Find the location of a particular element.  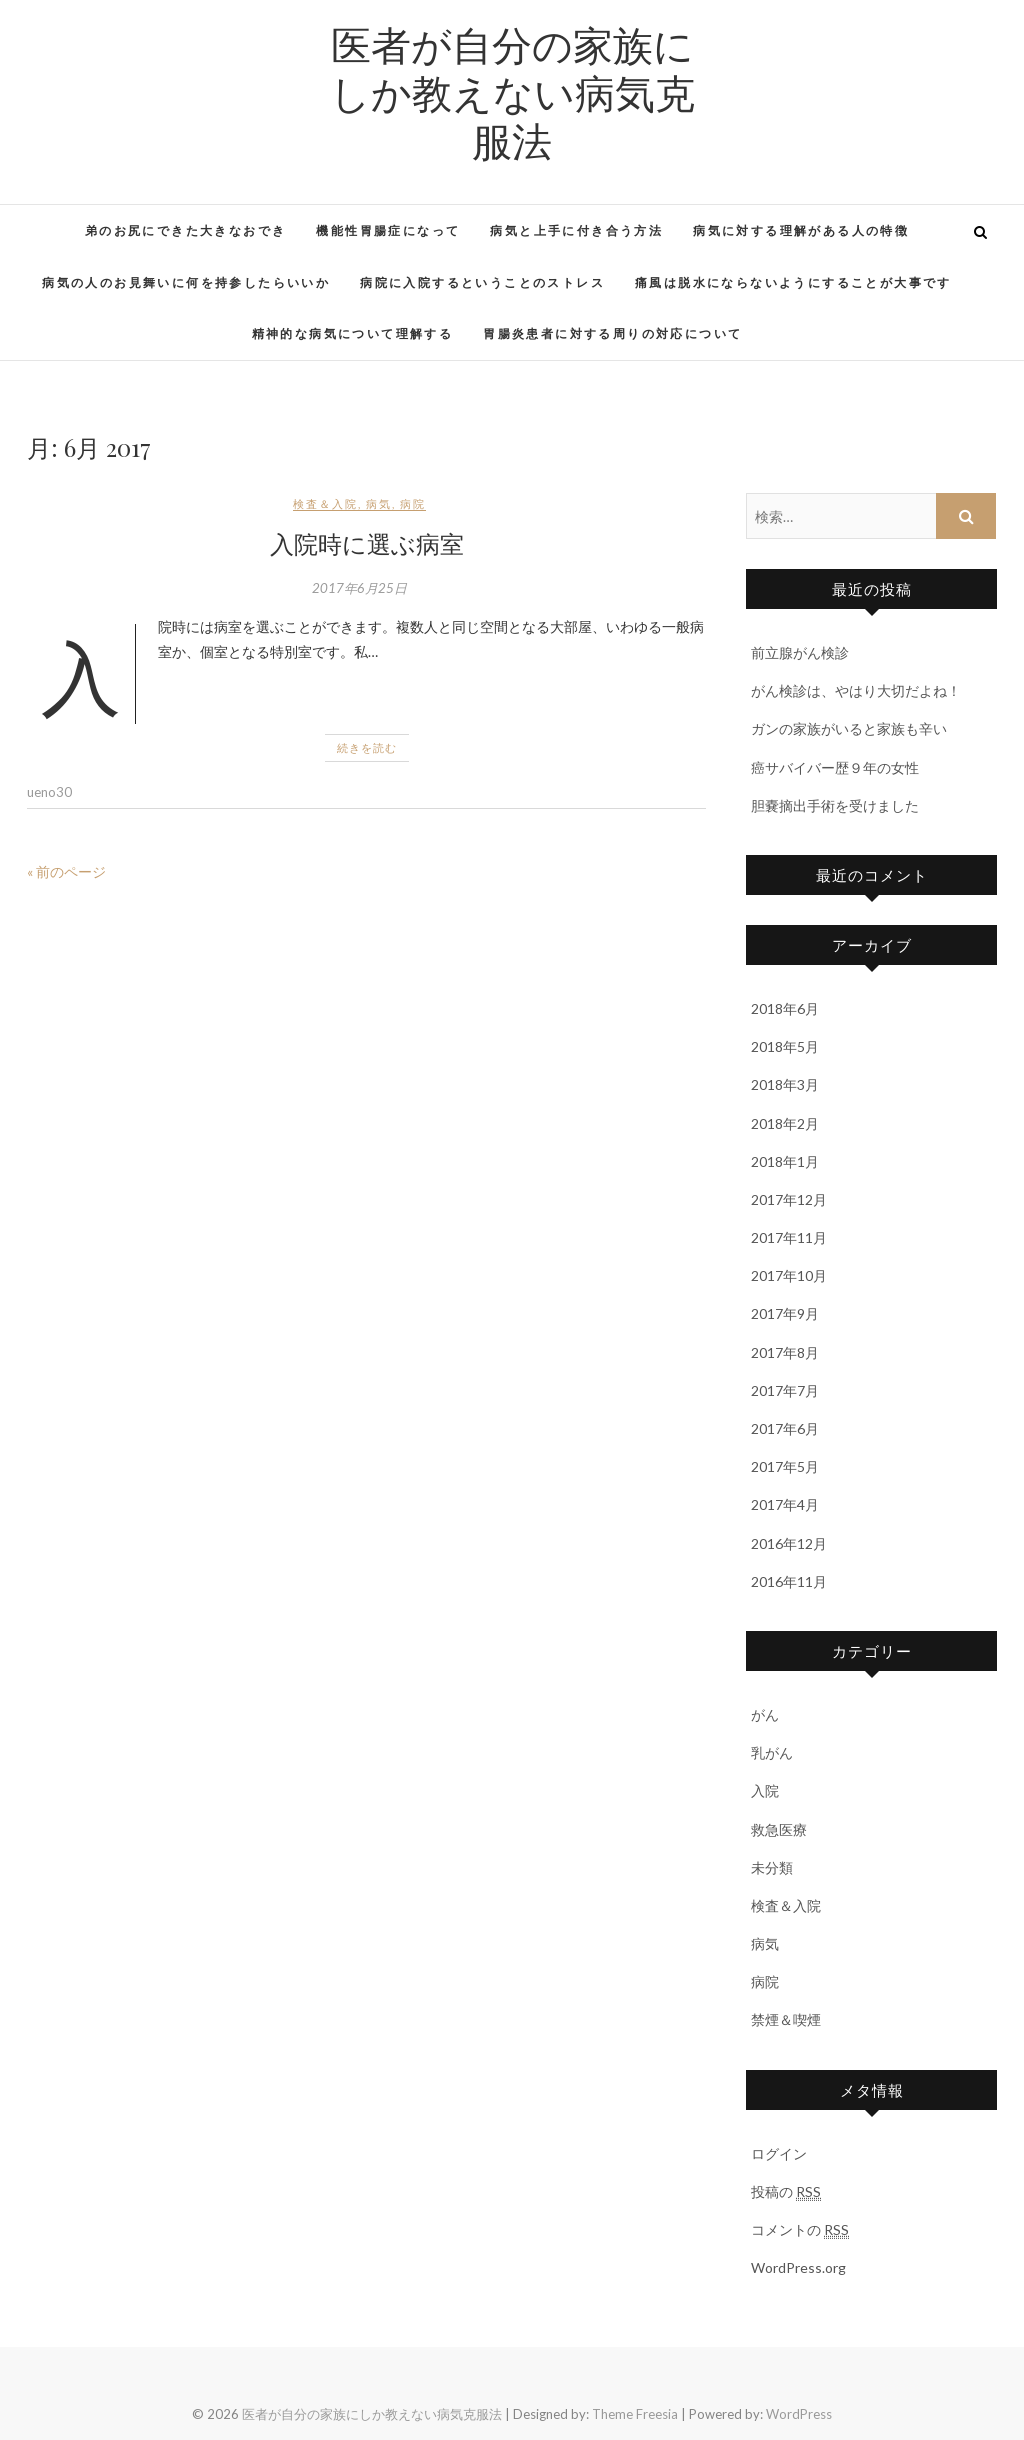

続きを読む is located at coordinates (367, 747).